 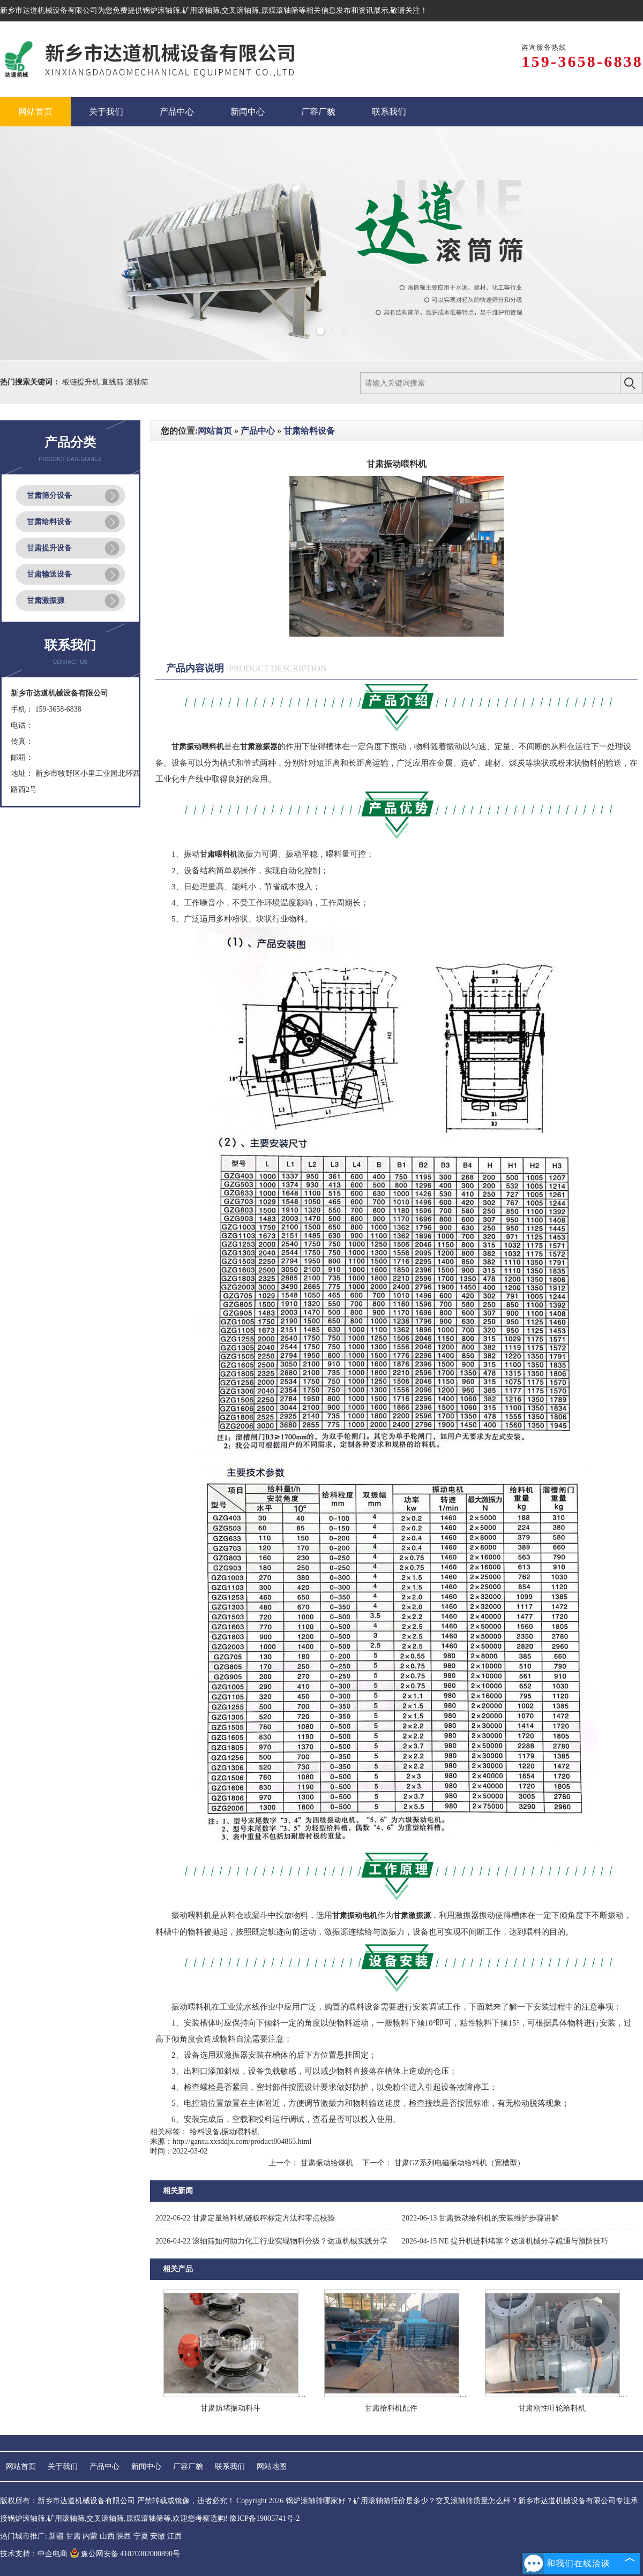 I want to click on 滚轴筛, so click(x=137, y=382).